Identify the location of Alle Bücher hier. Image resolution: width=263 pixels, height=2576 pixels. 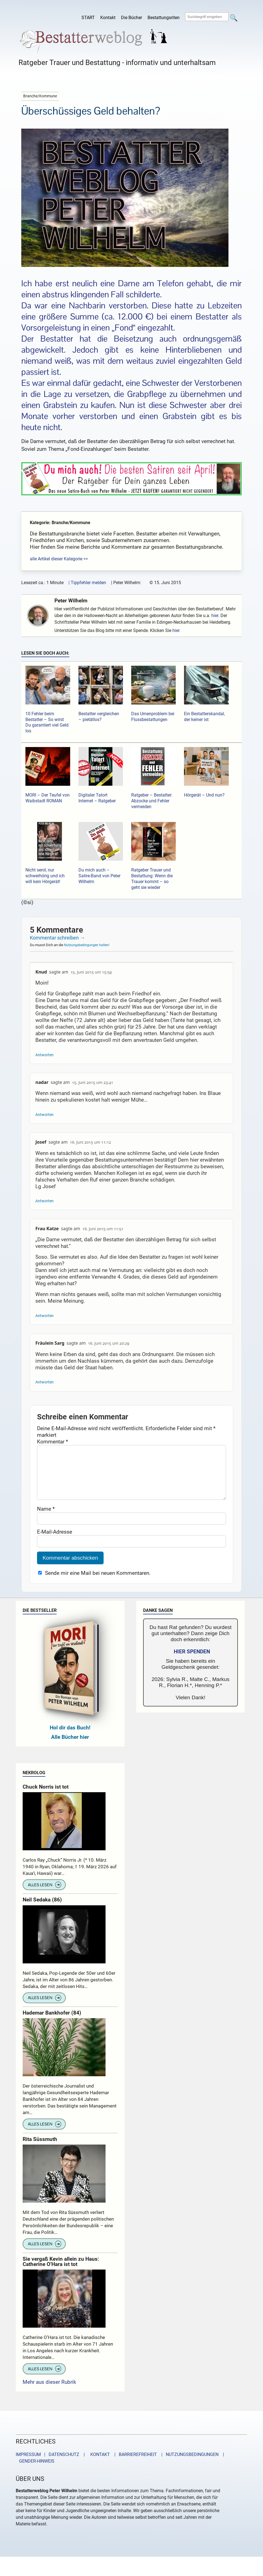
(70, 1748).